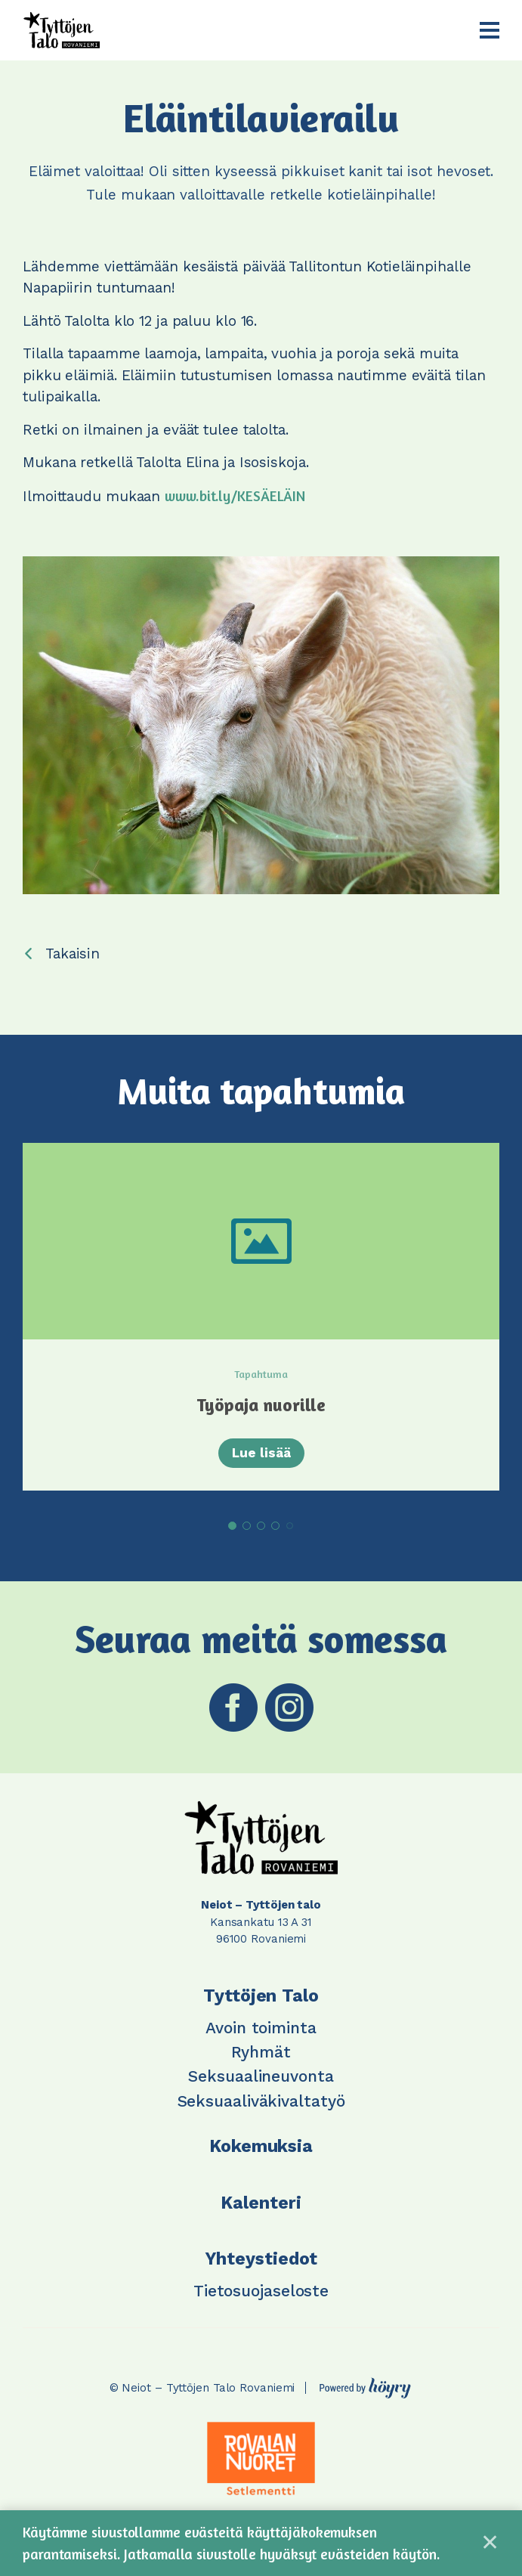 This screenshot has height=2576, width=522. What do you see at coordinates (232, 1526) in the screenshot?
I see `1 [tab]` at bounding box center [232, 1526].